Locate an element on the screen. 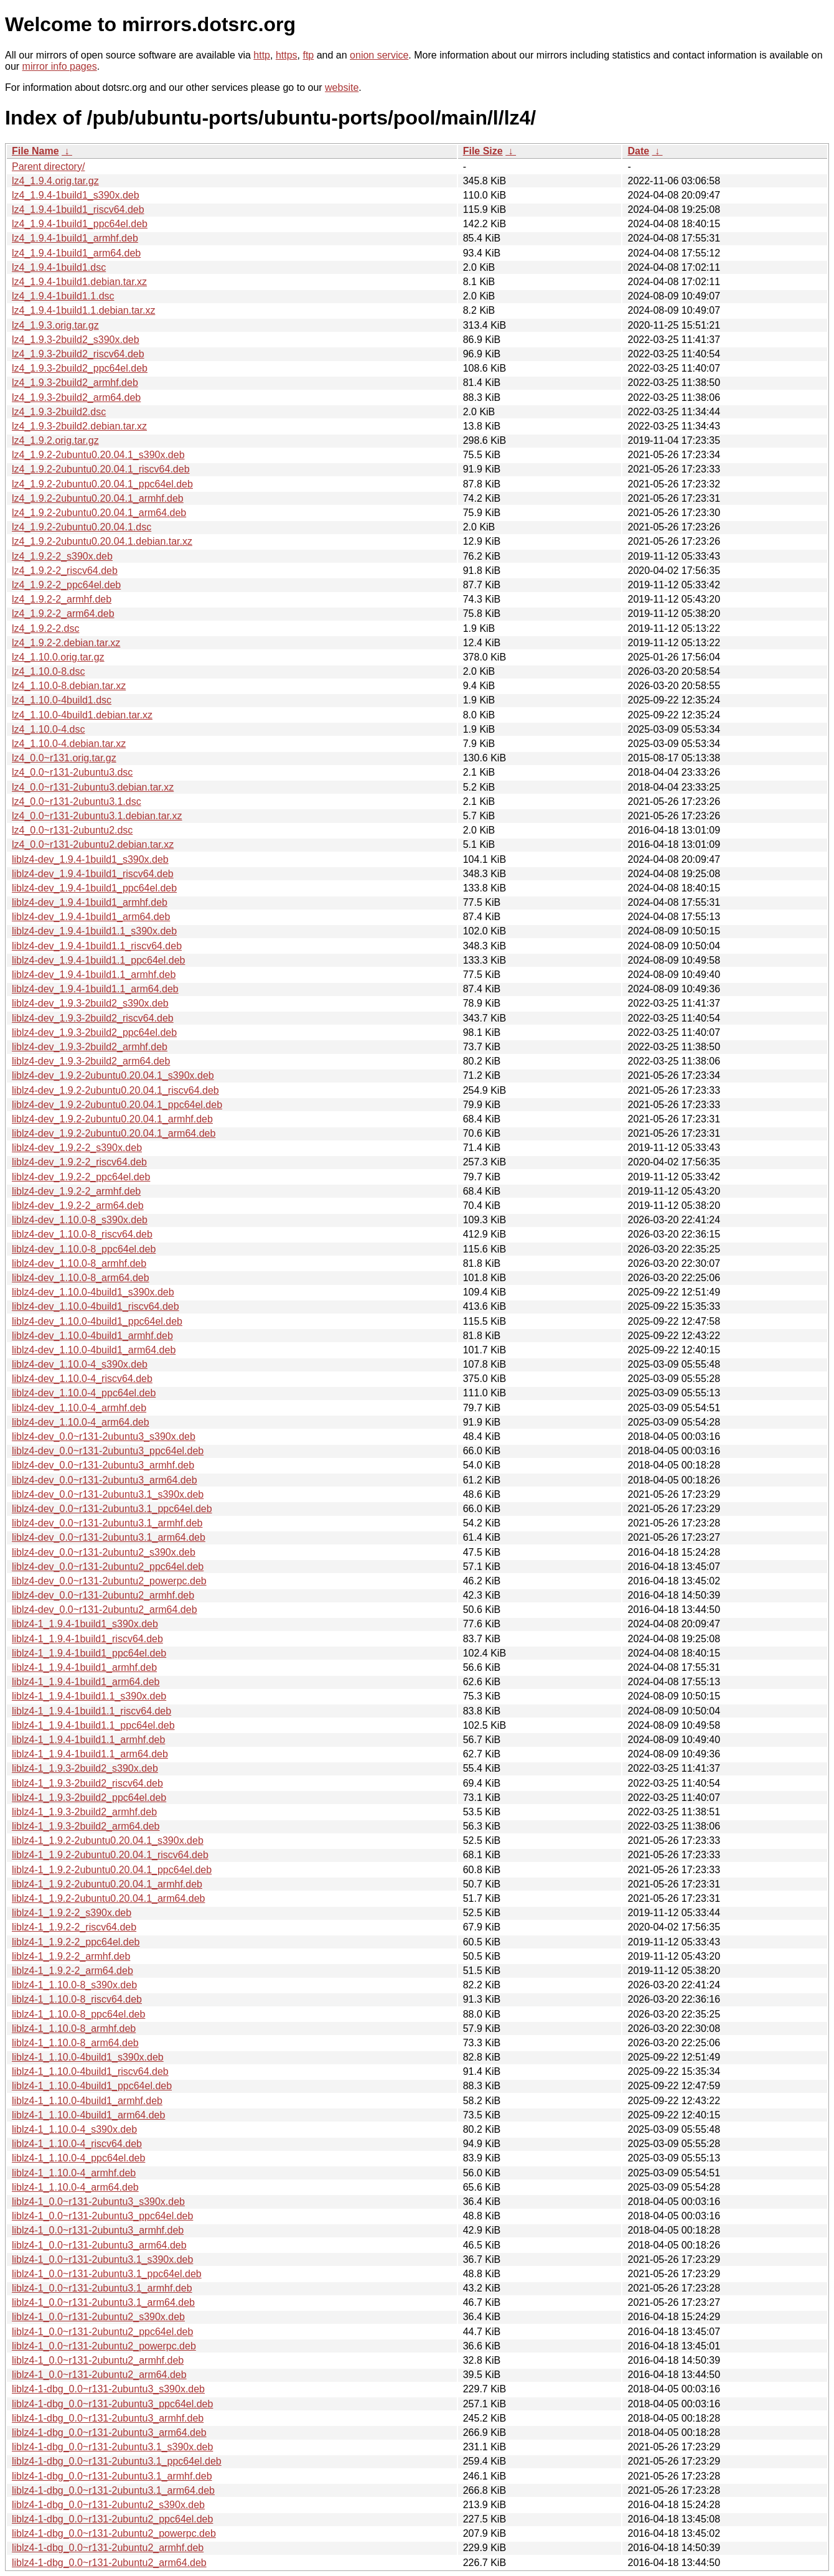 The image size is (834, 2576). liblz4-1_1.9.3-2build2_ppc64el.deb is located at coordinates (89, 1797).